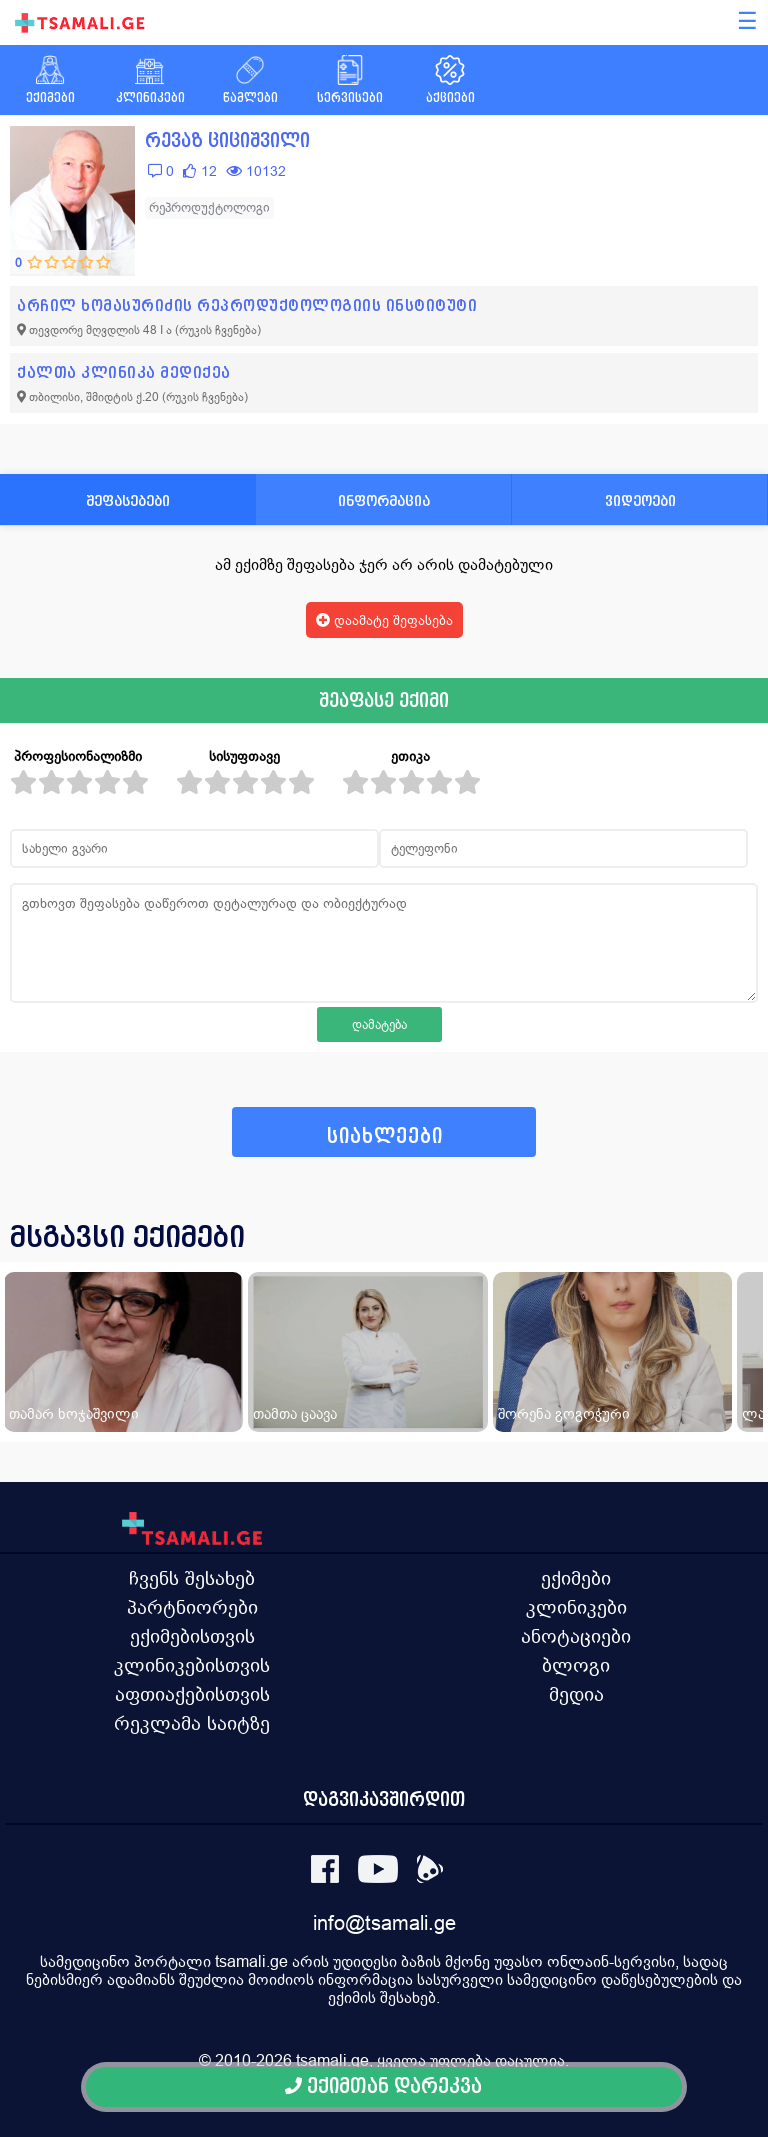 The height and width of the screenshot is (2137, 768). What do you see at coordinates (209, 207) in the screenshot?
I see `რეპროდუქტოლოგი` at bounding box center [209, 207].